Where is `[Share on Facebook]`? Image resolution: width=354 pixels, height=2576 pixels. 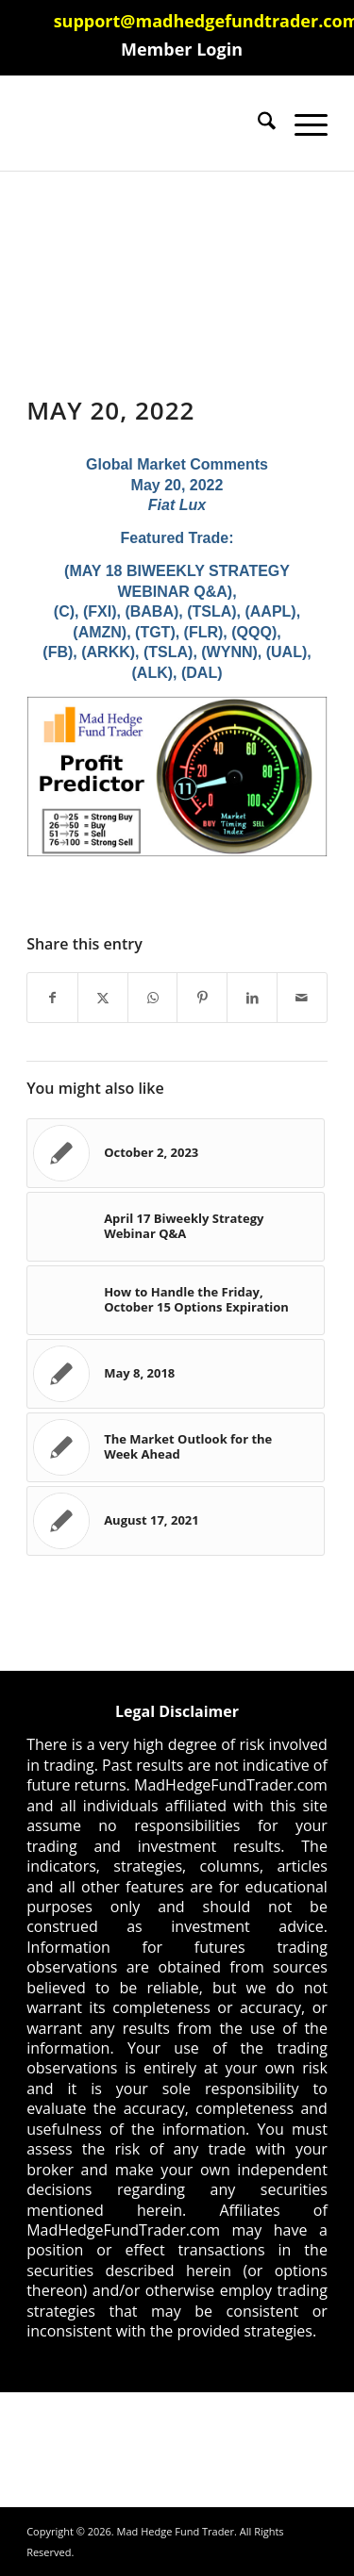
[Share on Facebook] is located at coordinates (52, 997).